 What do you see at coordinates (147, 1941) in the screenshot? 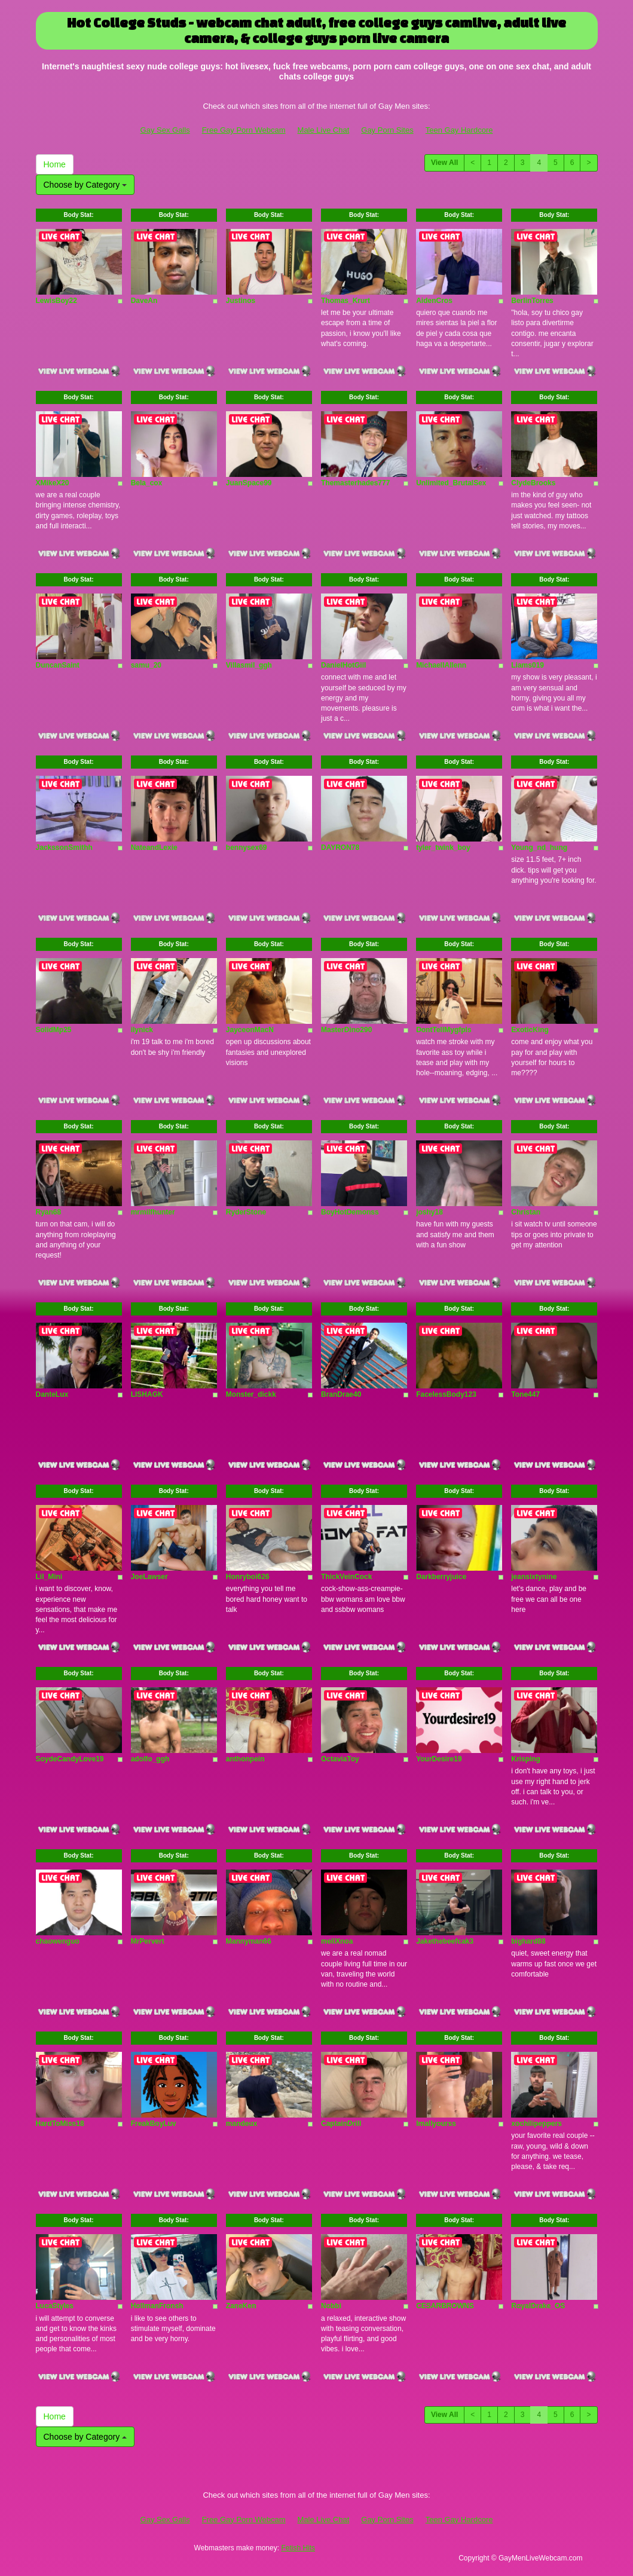
I see `MrPervert` at bounding box center [147, 1941].